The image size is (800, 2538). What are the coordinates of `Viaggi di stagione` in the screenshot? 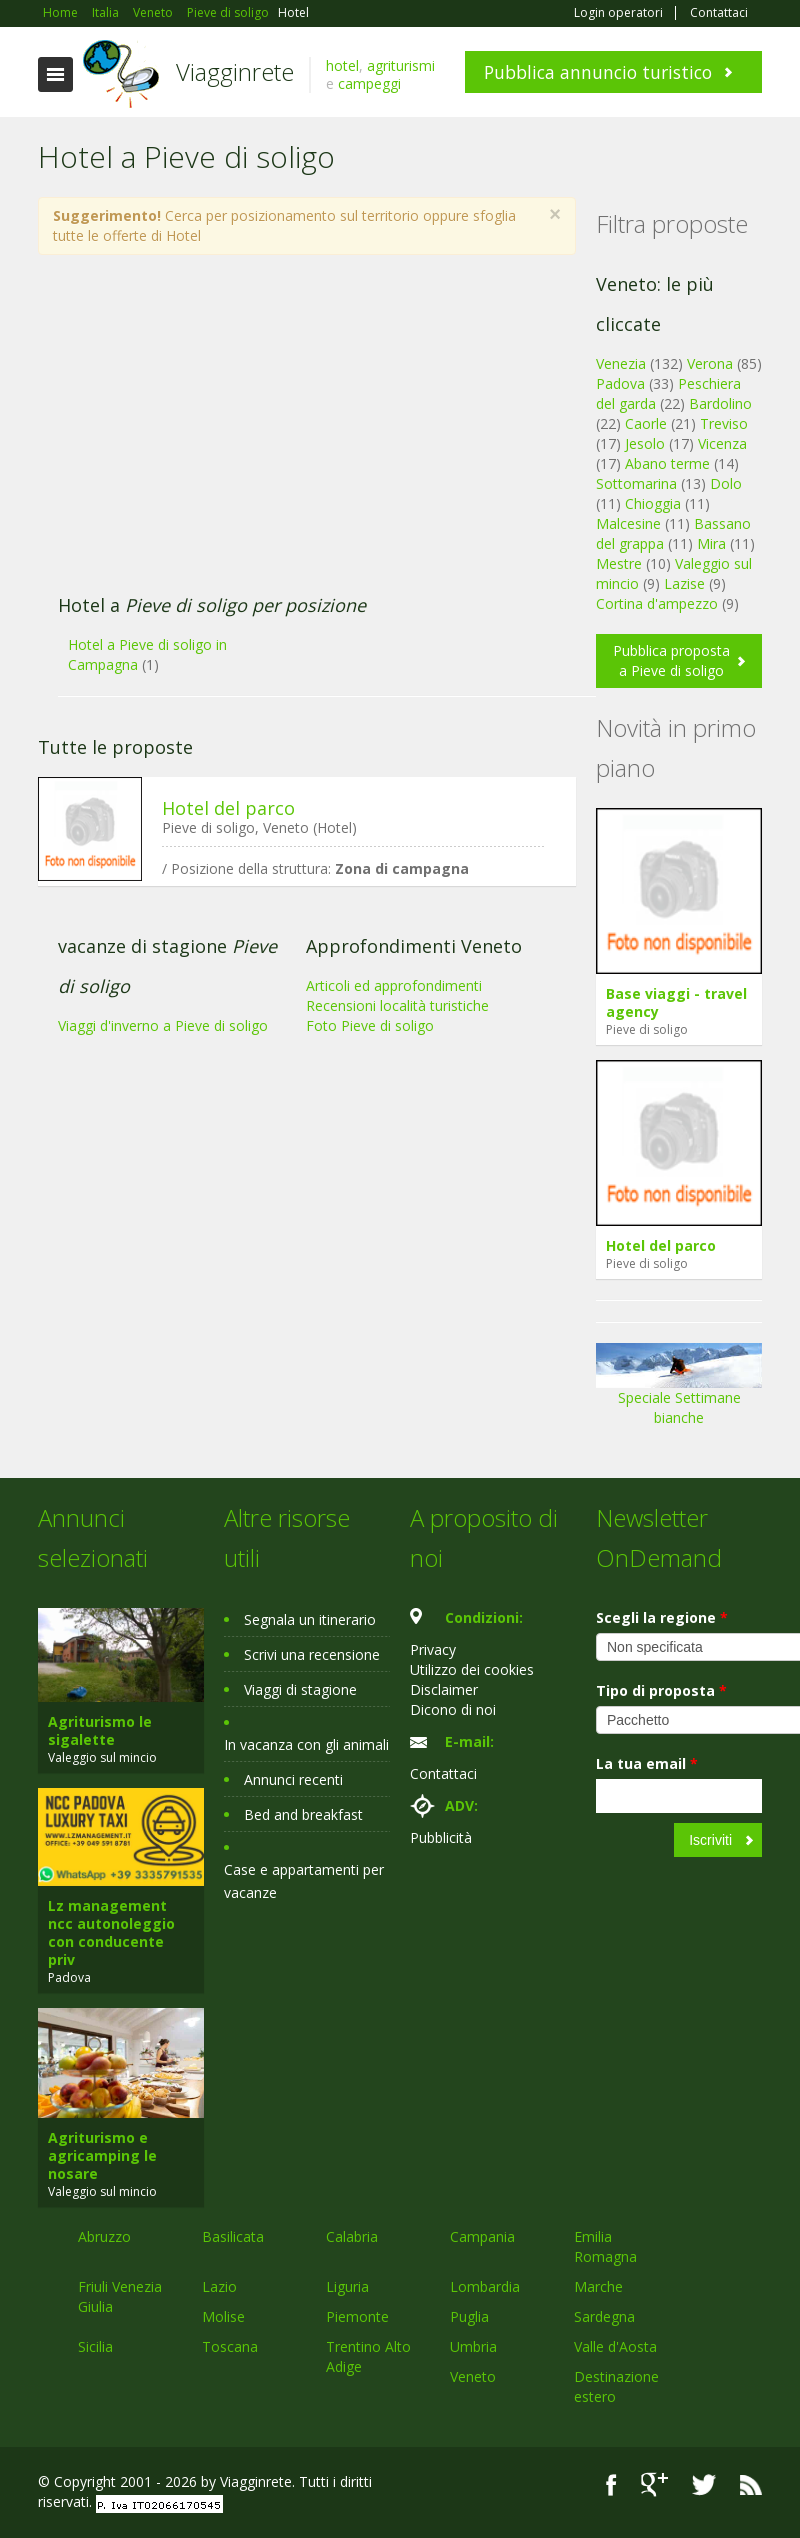 It's located at (300, 1689).